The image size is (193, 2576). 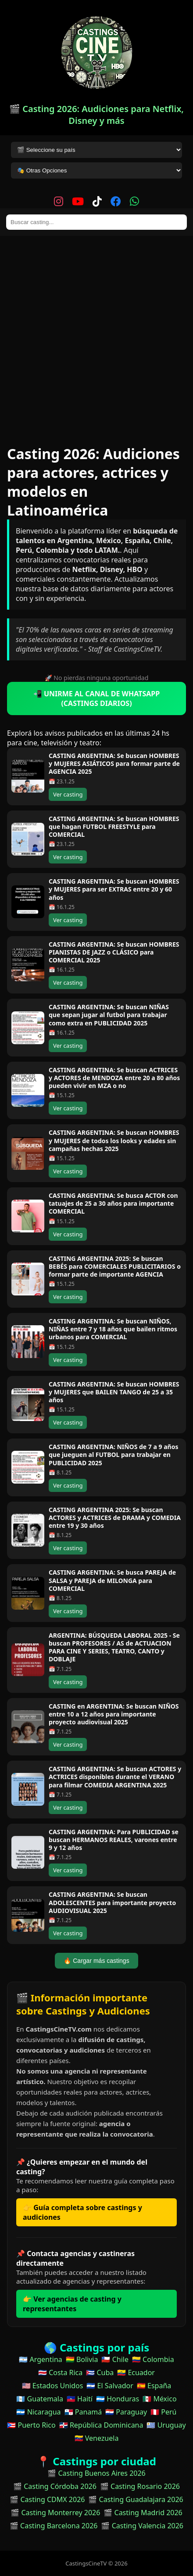 I want to click on CASTING en ARGENTINA: Se buscan NIÑOS entre 10 a 12 años para importante proyecto audiovisual 2025, so click(x=114, y=1714).